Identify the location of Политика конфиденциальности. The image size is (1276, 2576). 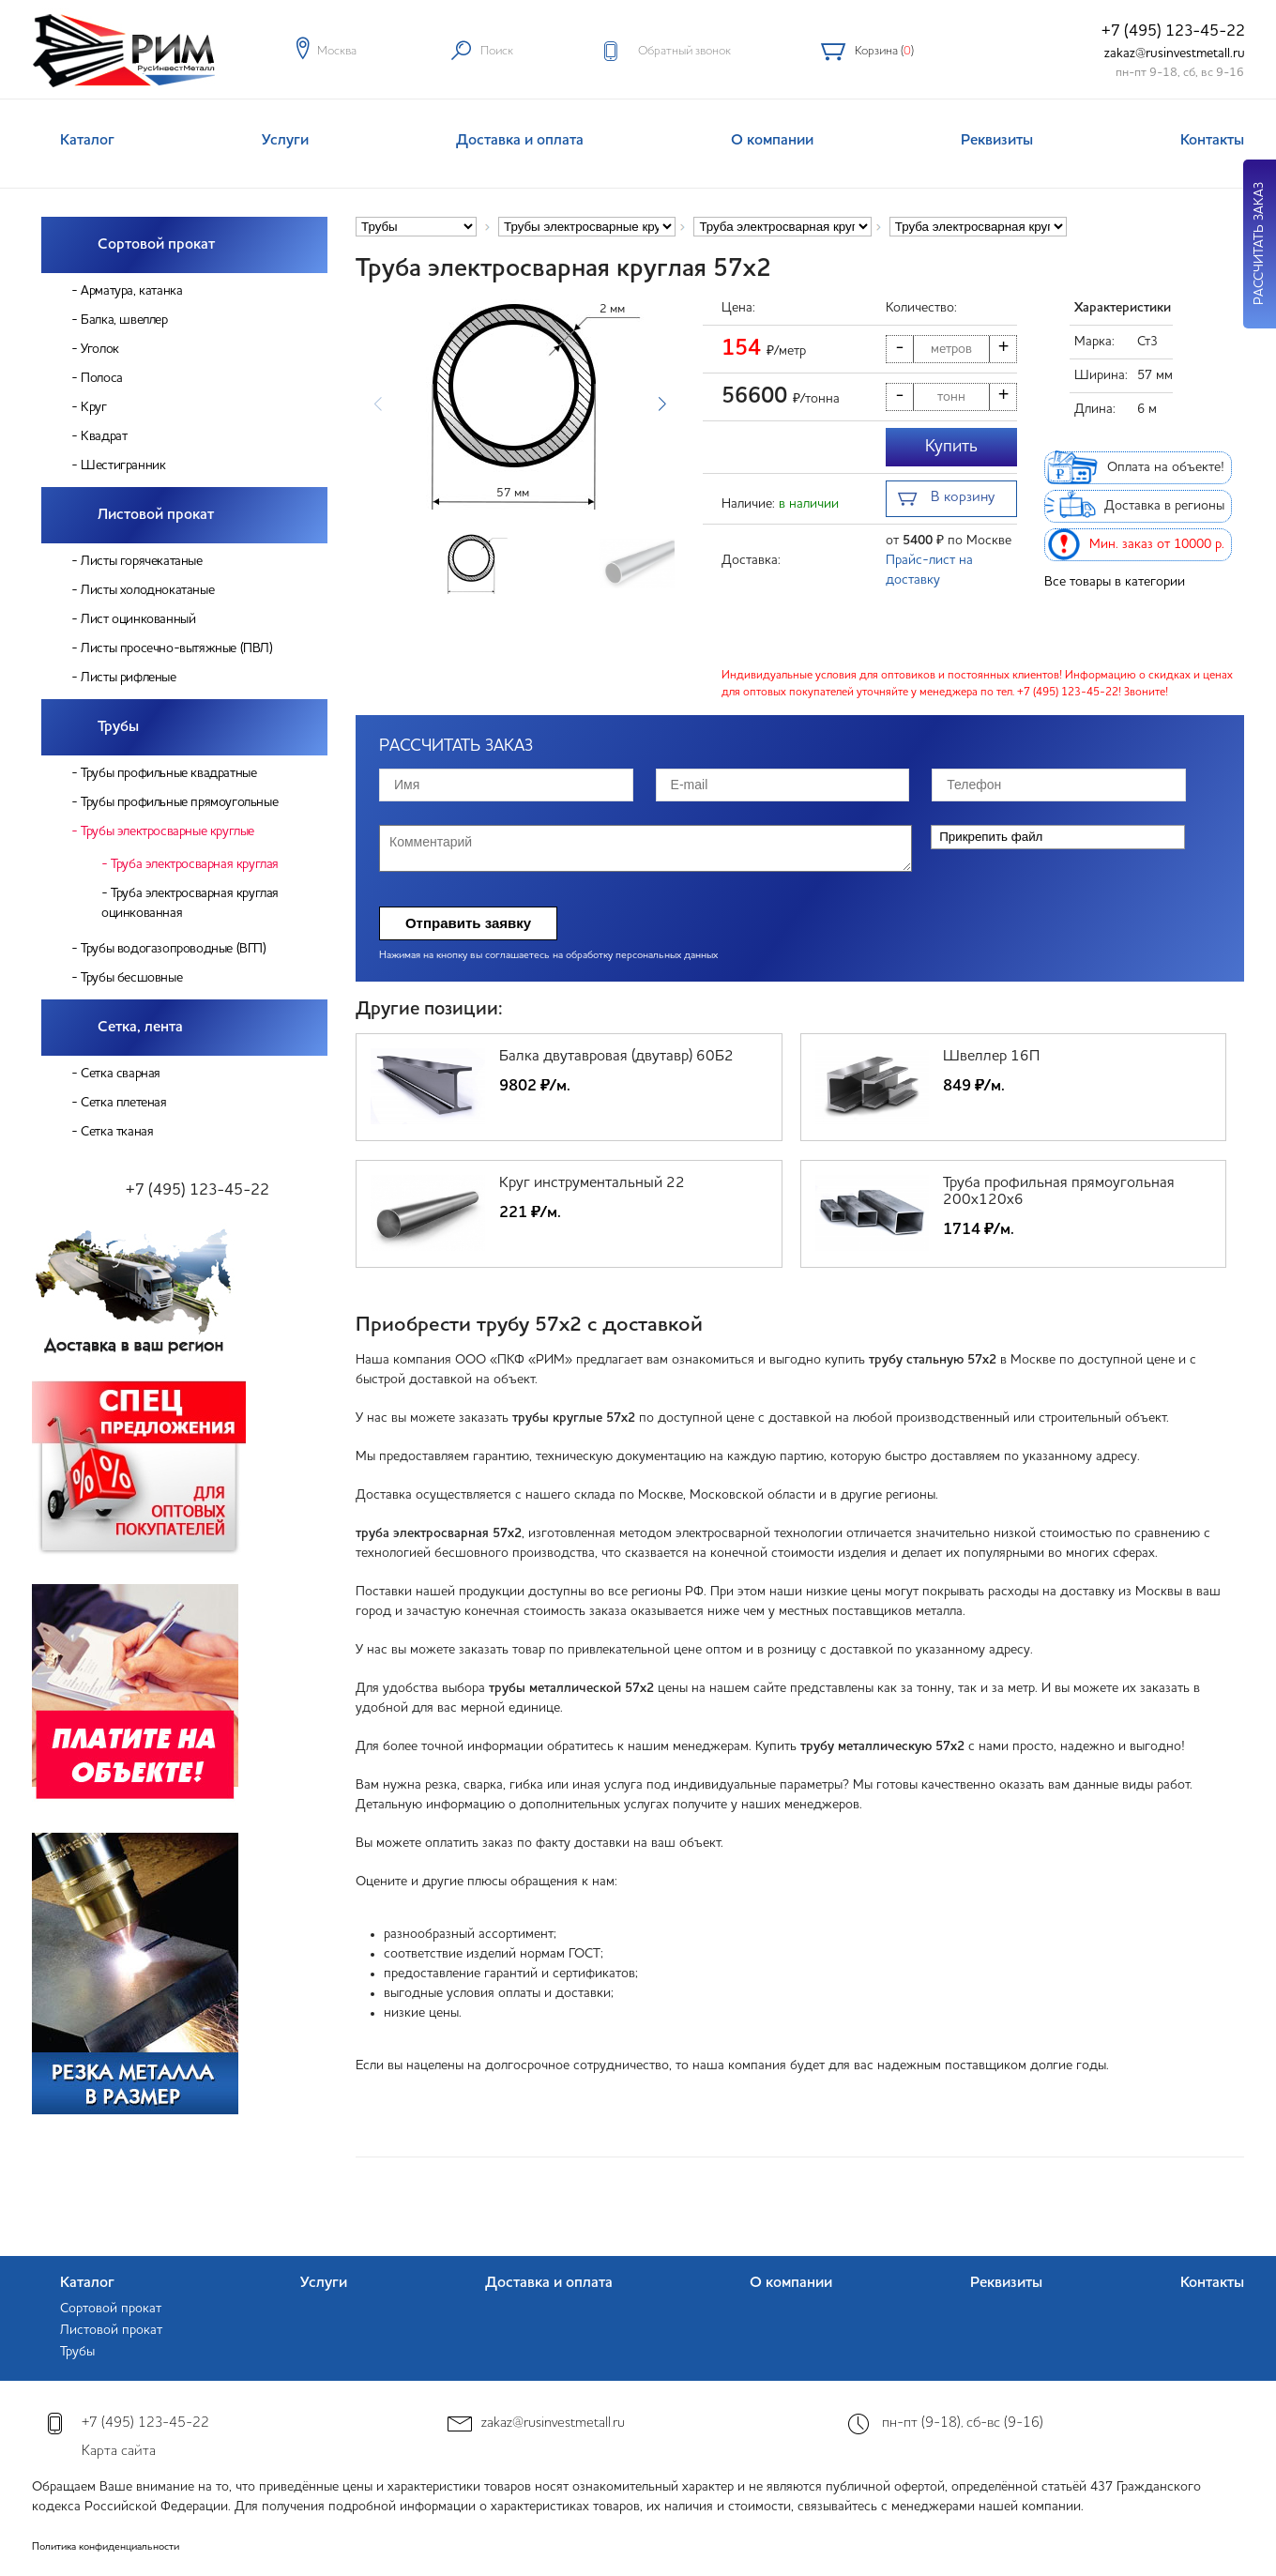
(105, 2547).